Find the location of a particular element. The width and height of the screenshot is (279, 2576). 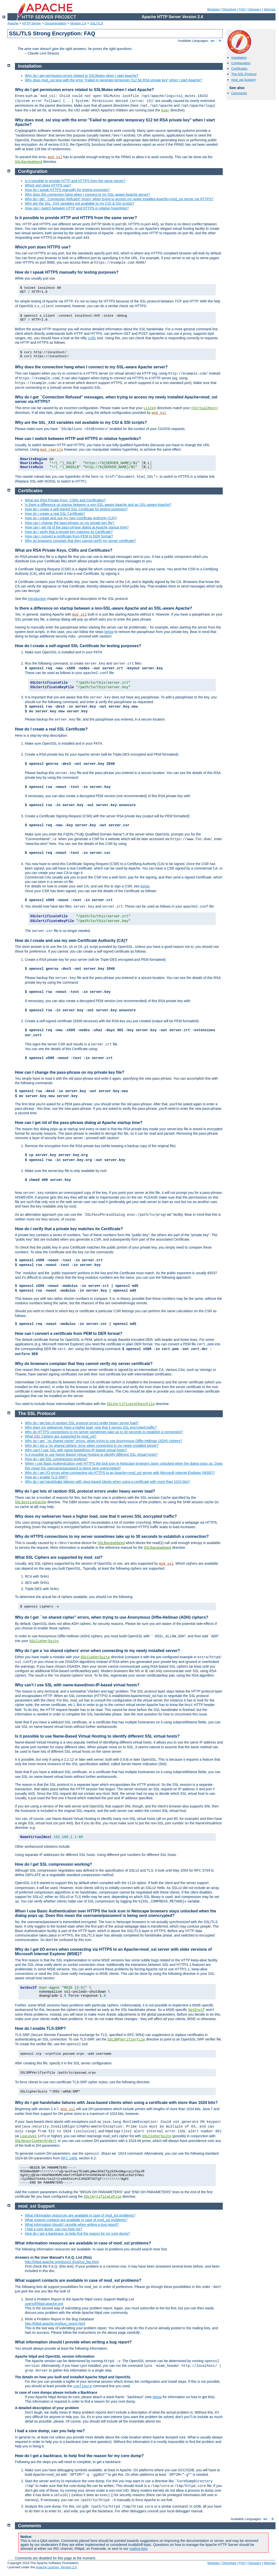

SSL/TLS is located at coordinates (96, 23).